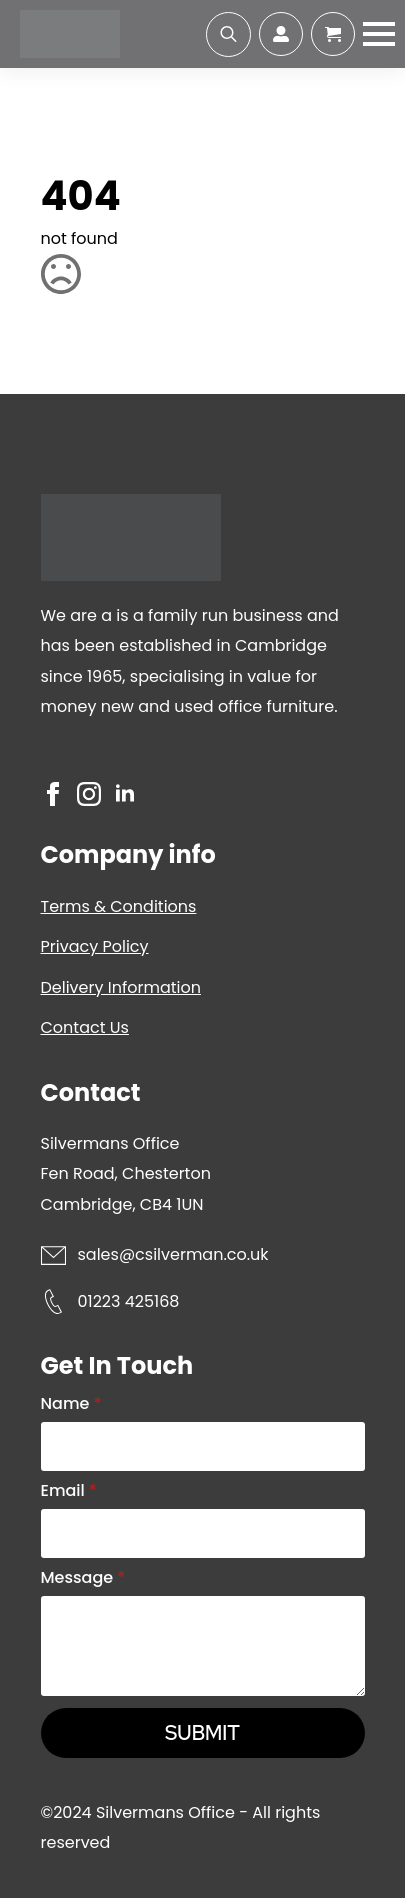 Image resolution: width=405 pixels, height=1898 pixels. What do you see at coordinates (53, 794) in the screenshot?
I see `[facebook]` at bounding box center [53, 794].